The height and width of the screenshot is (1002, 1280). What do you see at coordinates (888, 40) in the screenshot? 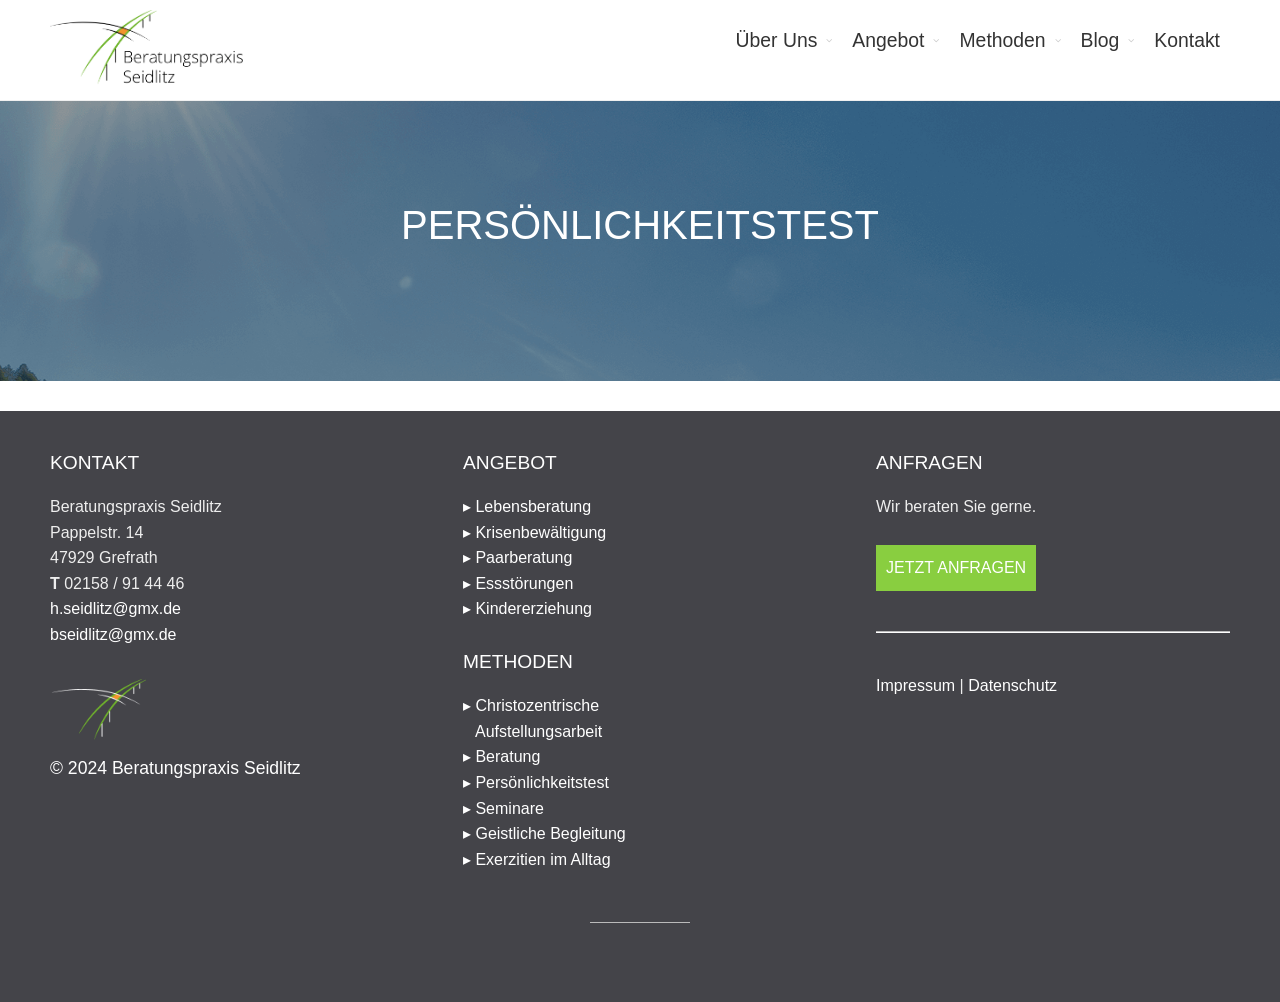
I see `Angebot` at bounding box center [888, 40].